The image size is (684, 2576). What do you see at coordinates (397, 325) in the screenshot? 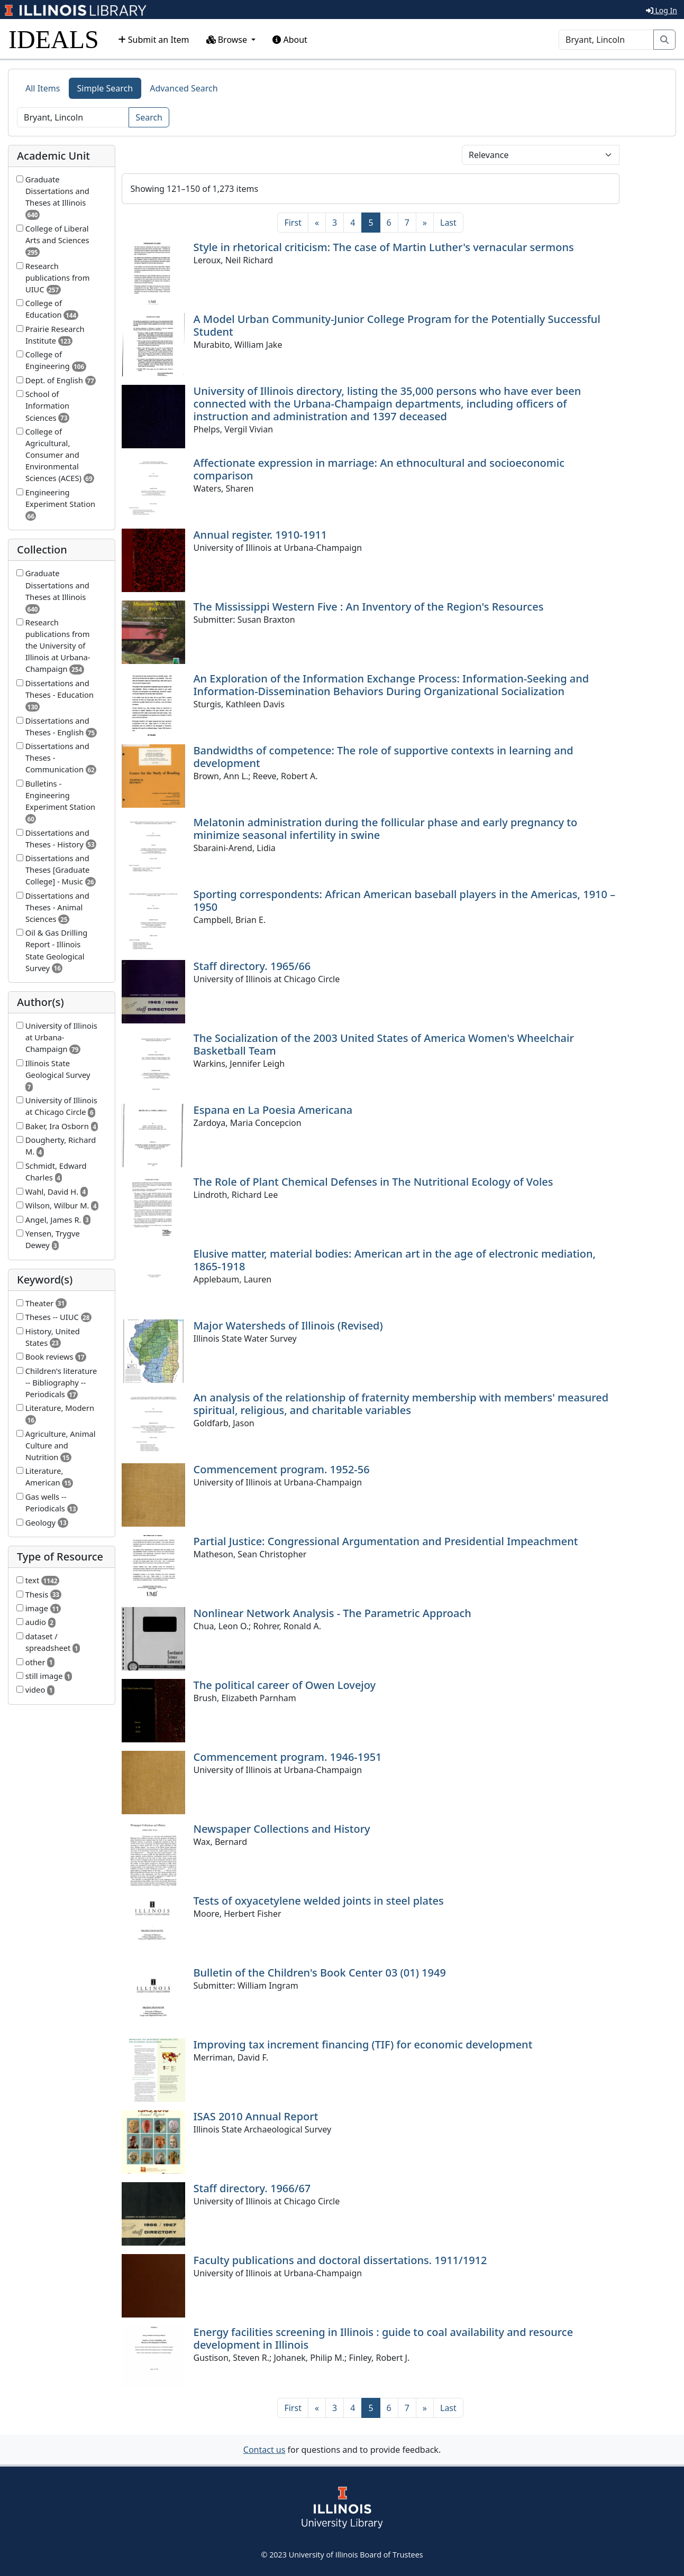
I see `A Model Urban Community-Junior College Program for the Potentially Successful Student` at bounding box center [397, 325].